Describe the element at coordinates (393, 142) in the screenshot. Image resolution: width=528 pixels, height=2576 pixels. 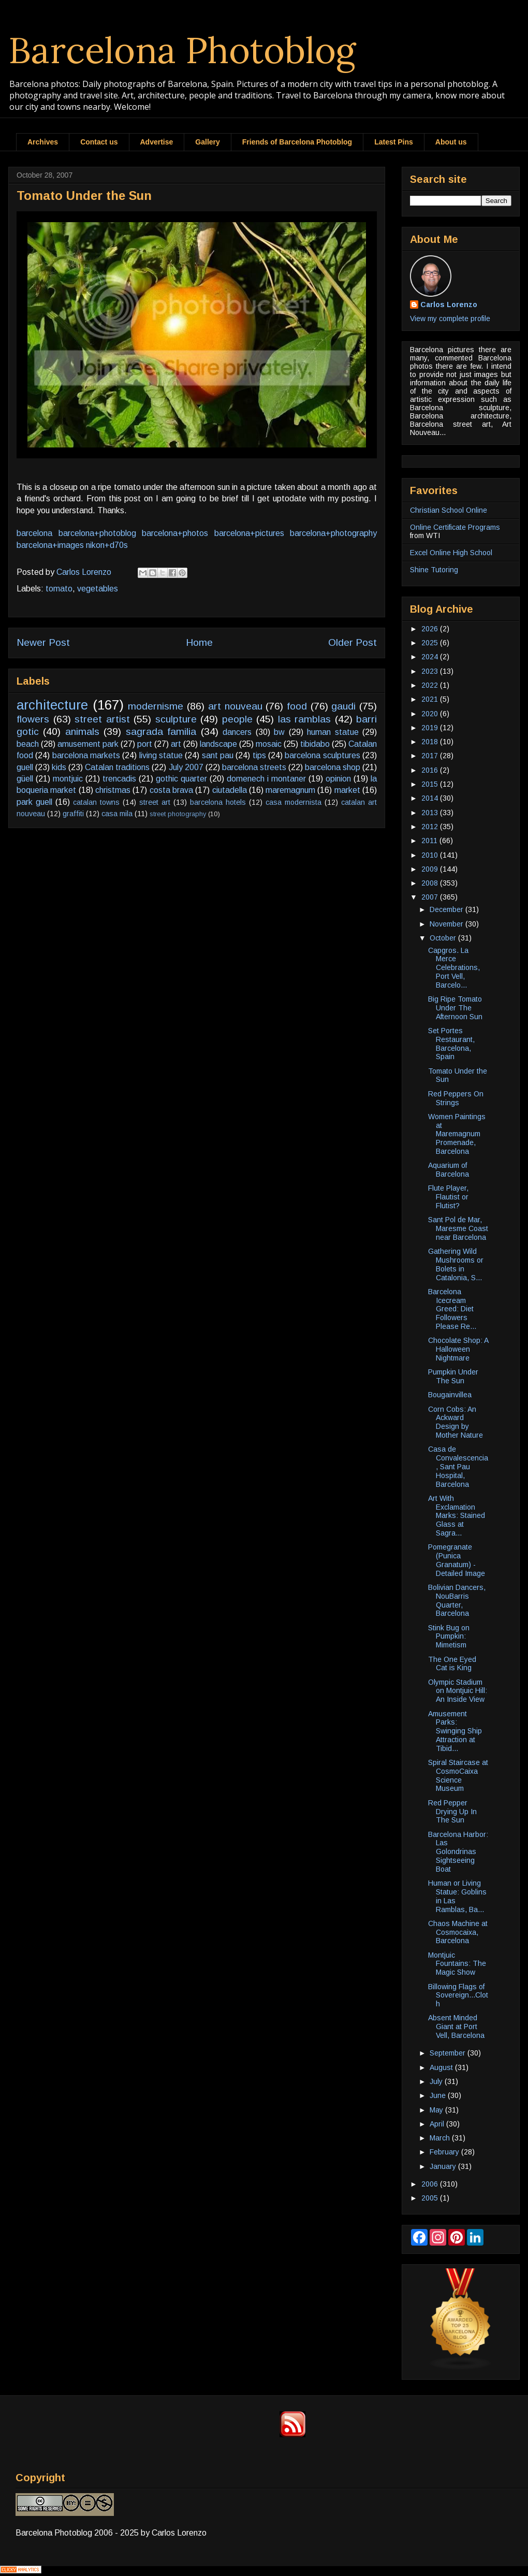
I see `Latest Pins` at that location.